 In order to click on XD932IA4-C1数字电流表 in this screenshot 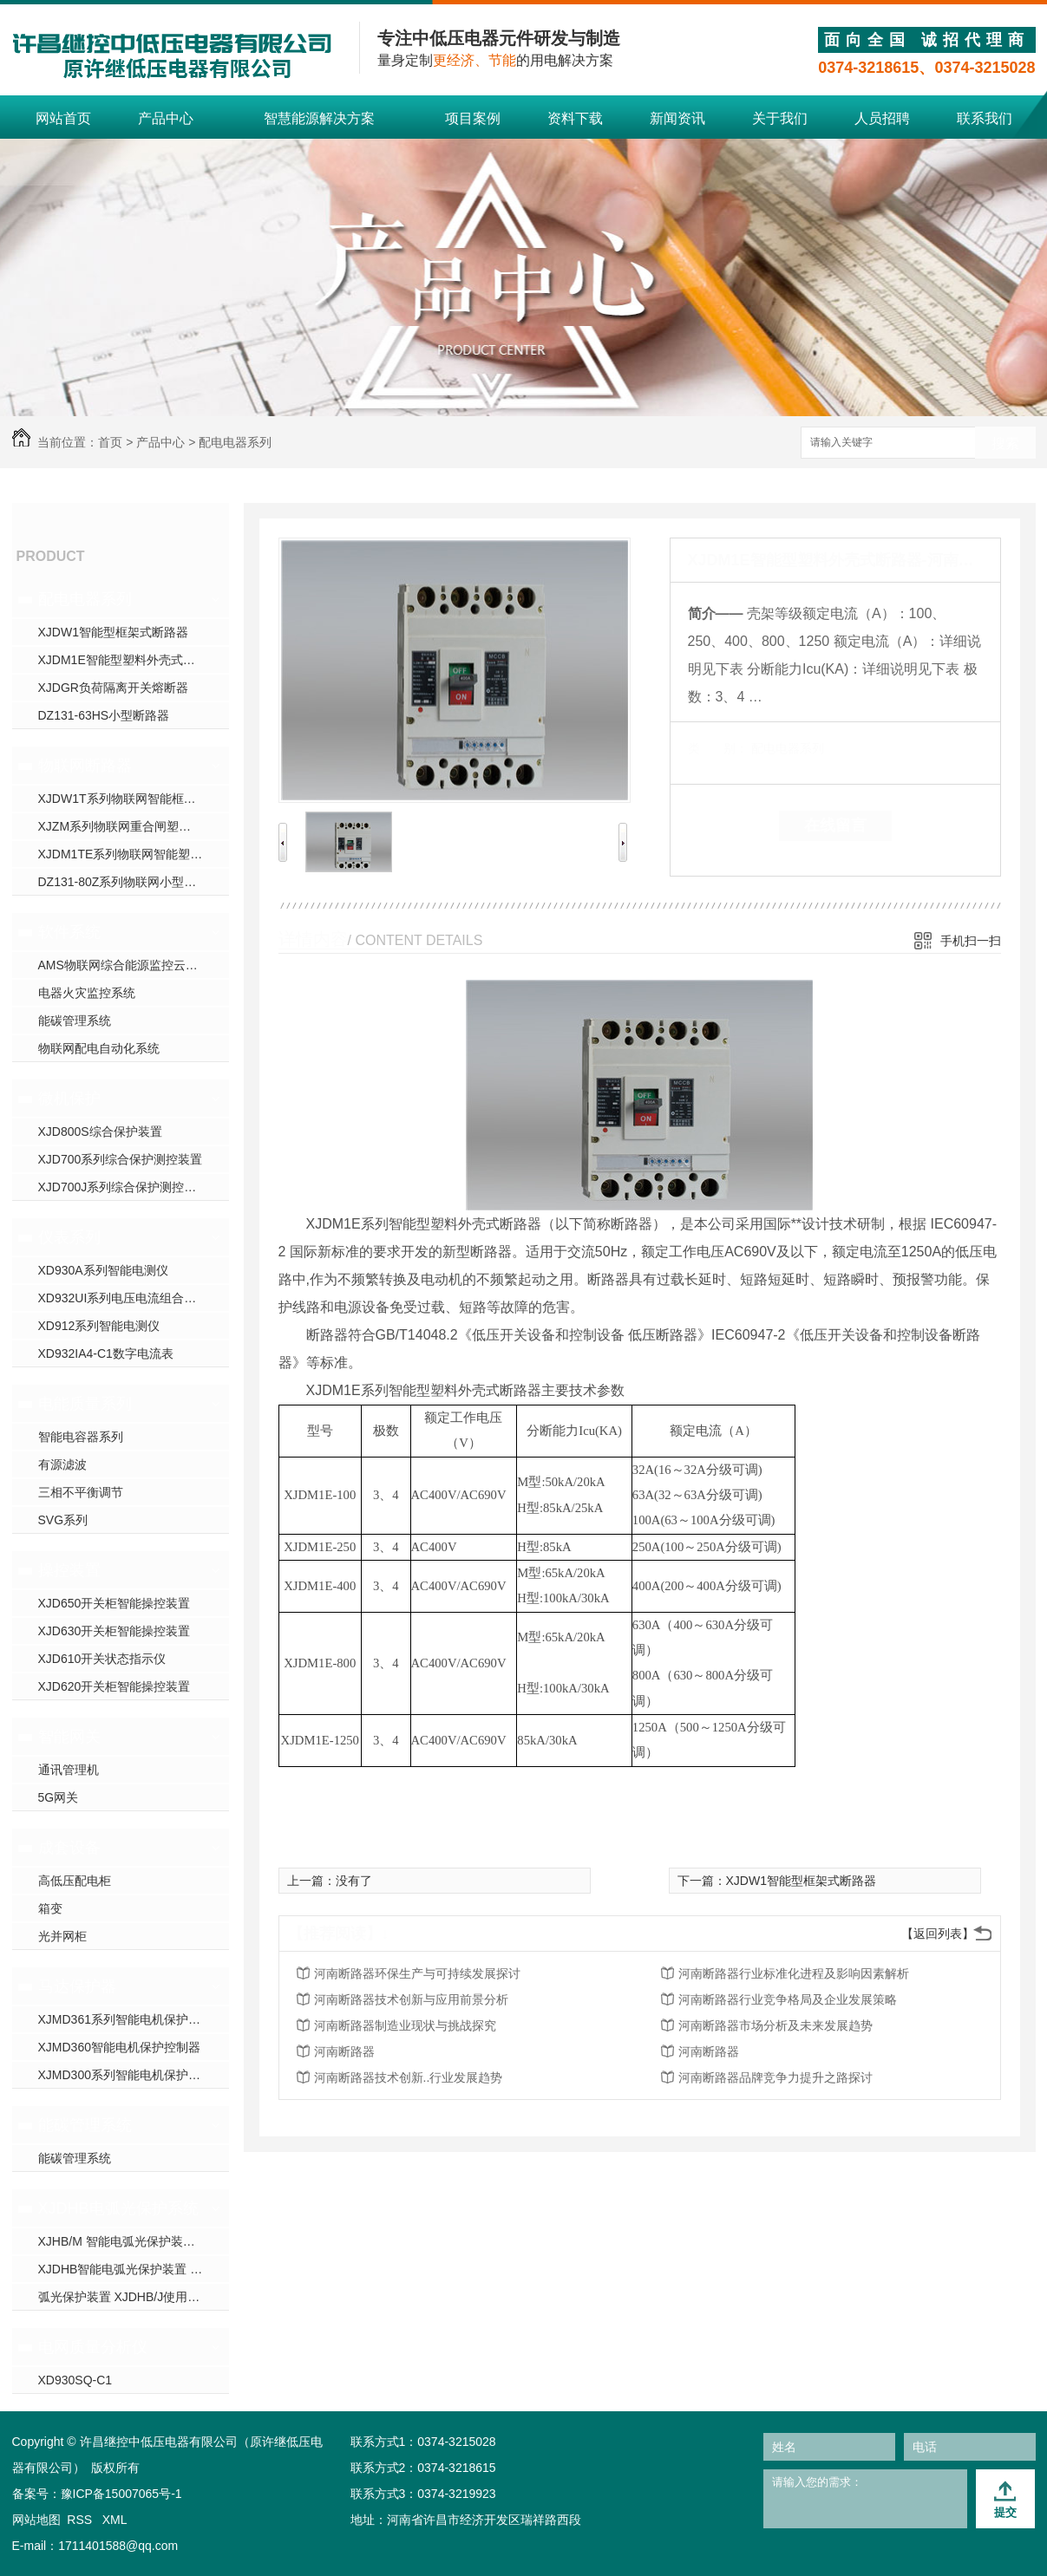, I will do `click(105, 1353)`.